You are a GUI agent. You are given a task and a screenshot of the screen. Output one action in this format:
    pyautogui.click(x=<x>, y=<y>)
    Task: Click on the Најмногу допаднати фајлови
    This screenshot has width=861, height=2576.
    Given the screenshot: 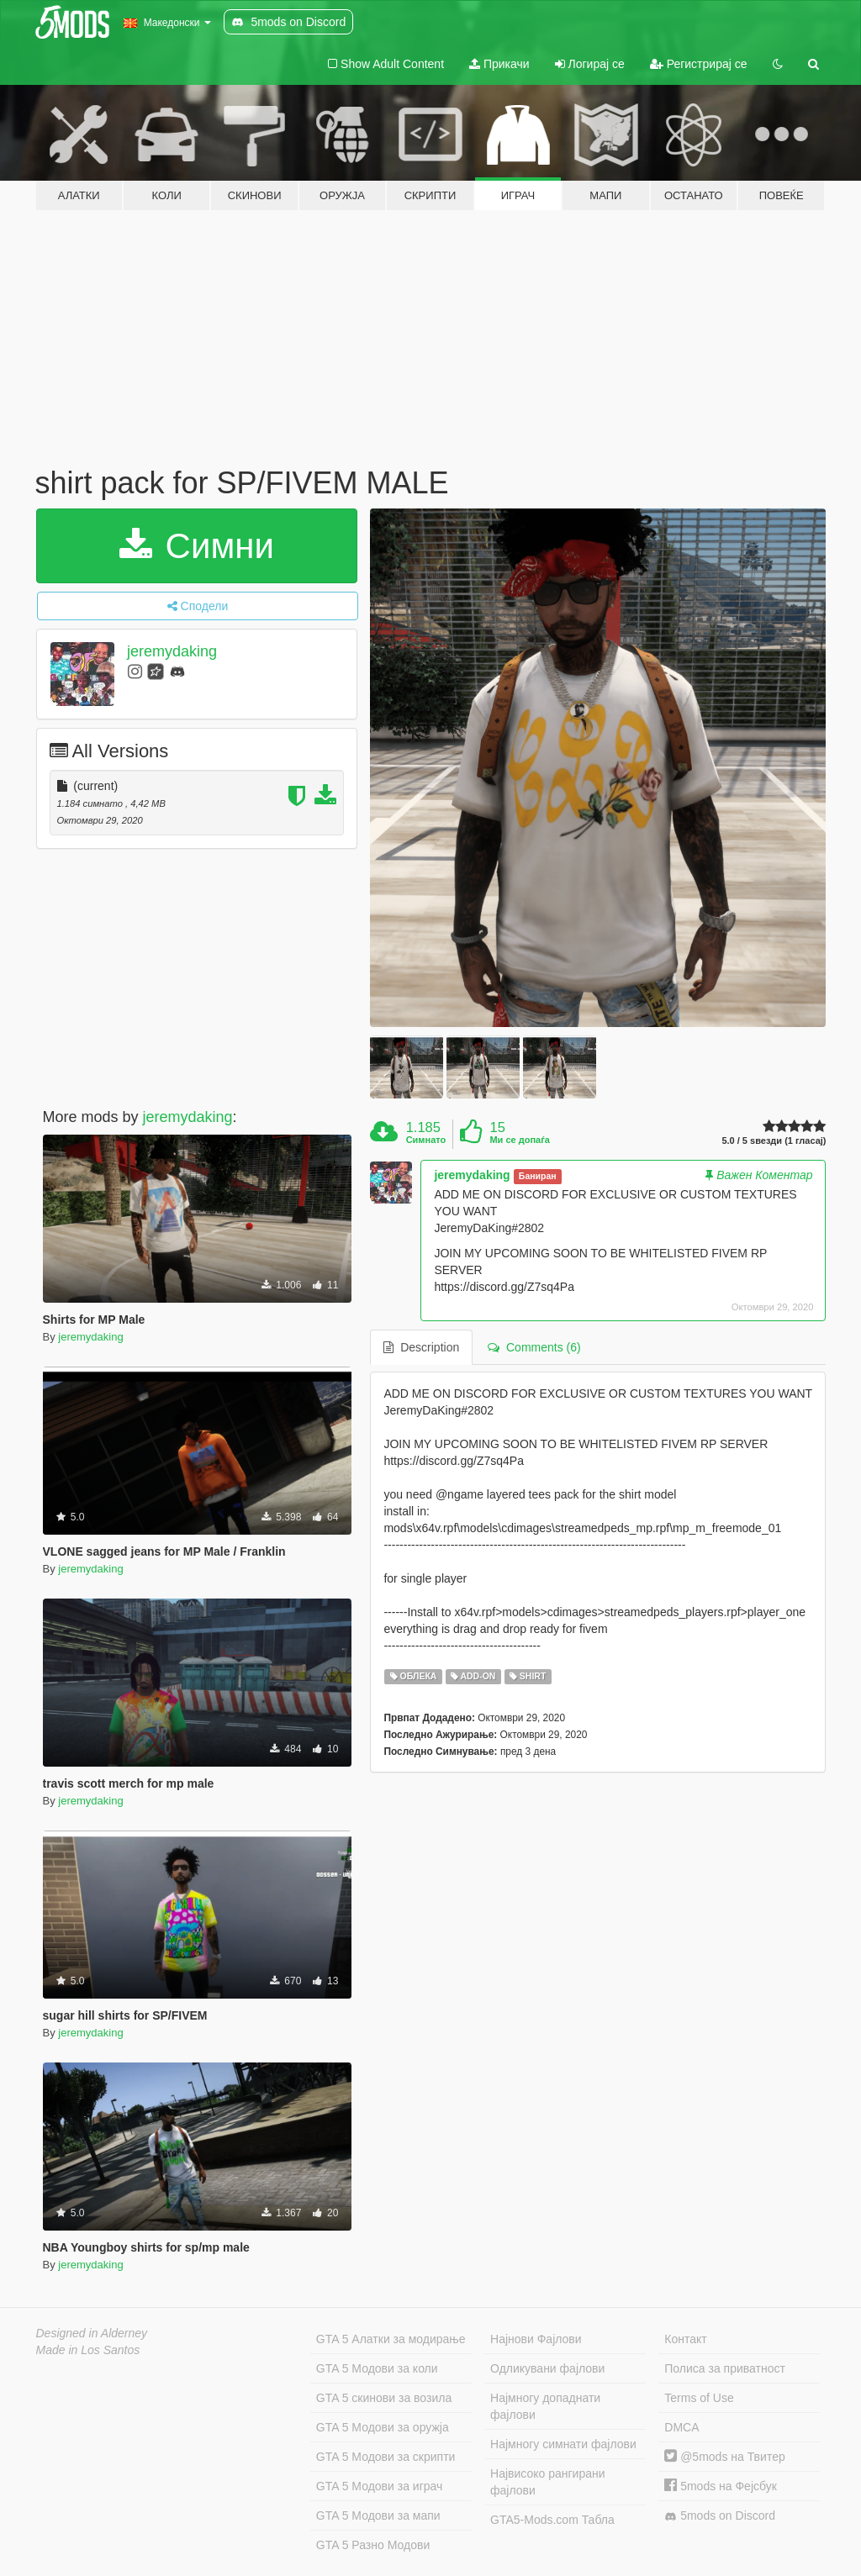 What is the action you would take?
    pyautogui.click(x=545, y=2406)
    